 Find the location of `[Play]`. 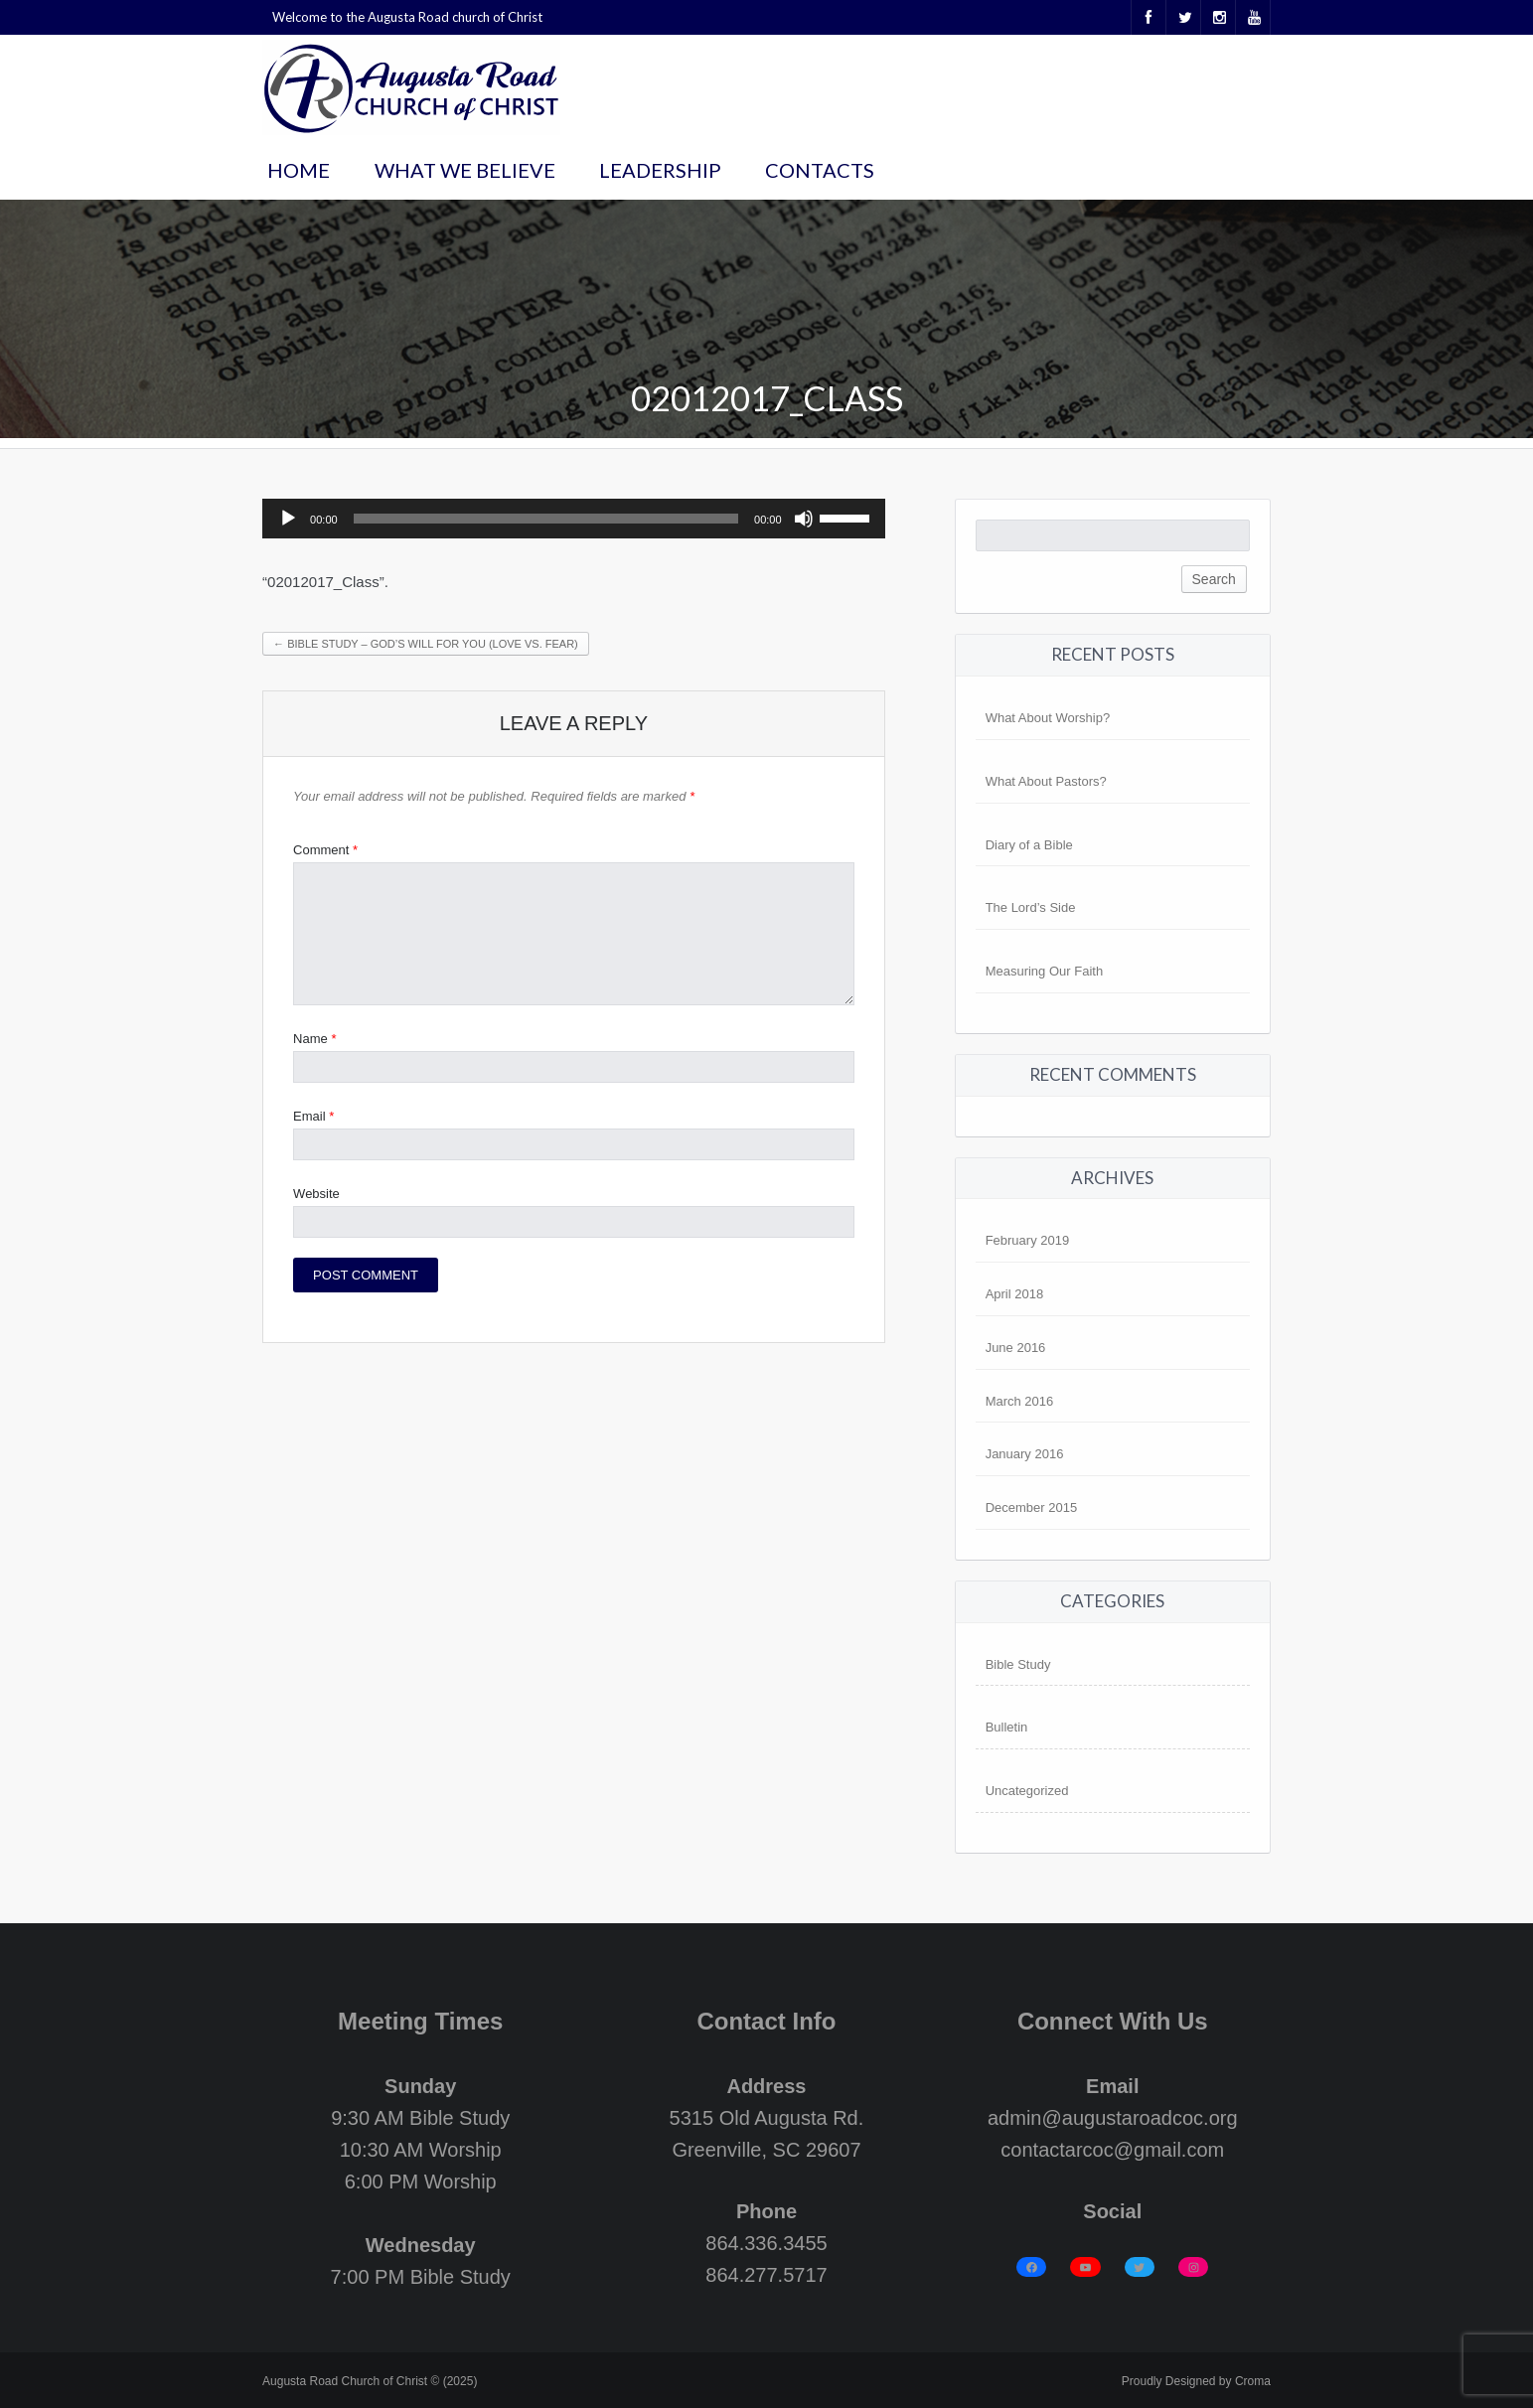

[Play] is located at coordinates (288, 518).